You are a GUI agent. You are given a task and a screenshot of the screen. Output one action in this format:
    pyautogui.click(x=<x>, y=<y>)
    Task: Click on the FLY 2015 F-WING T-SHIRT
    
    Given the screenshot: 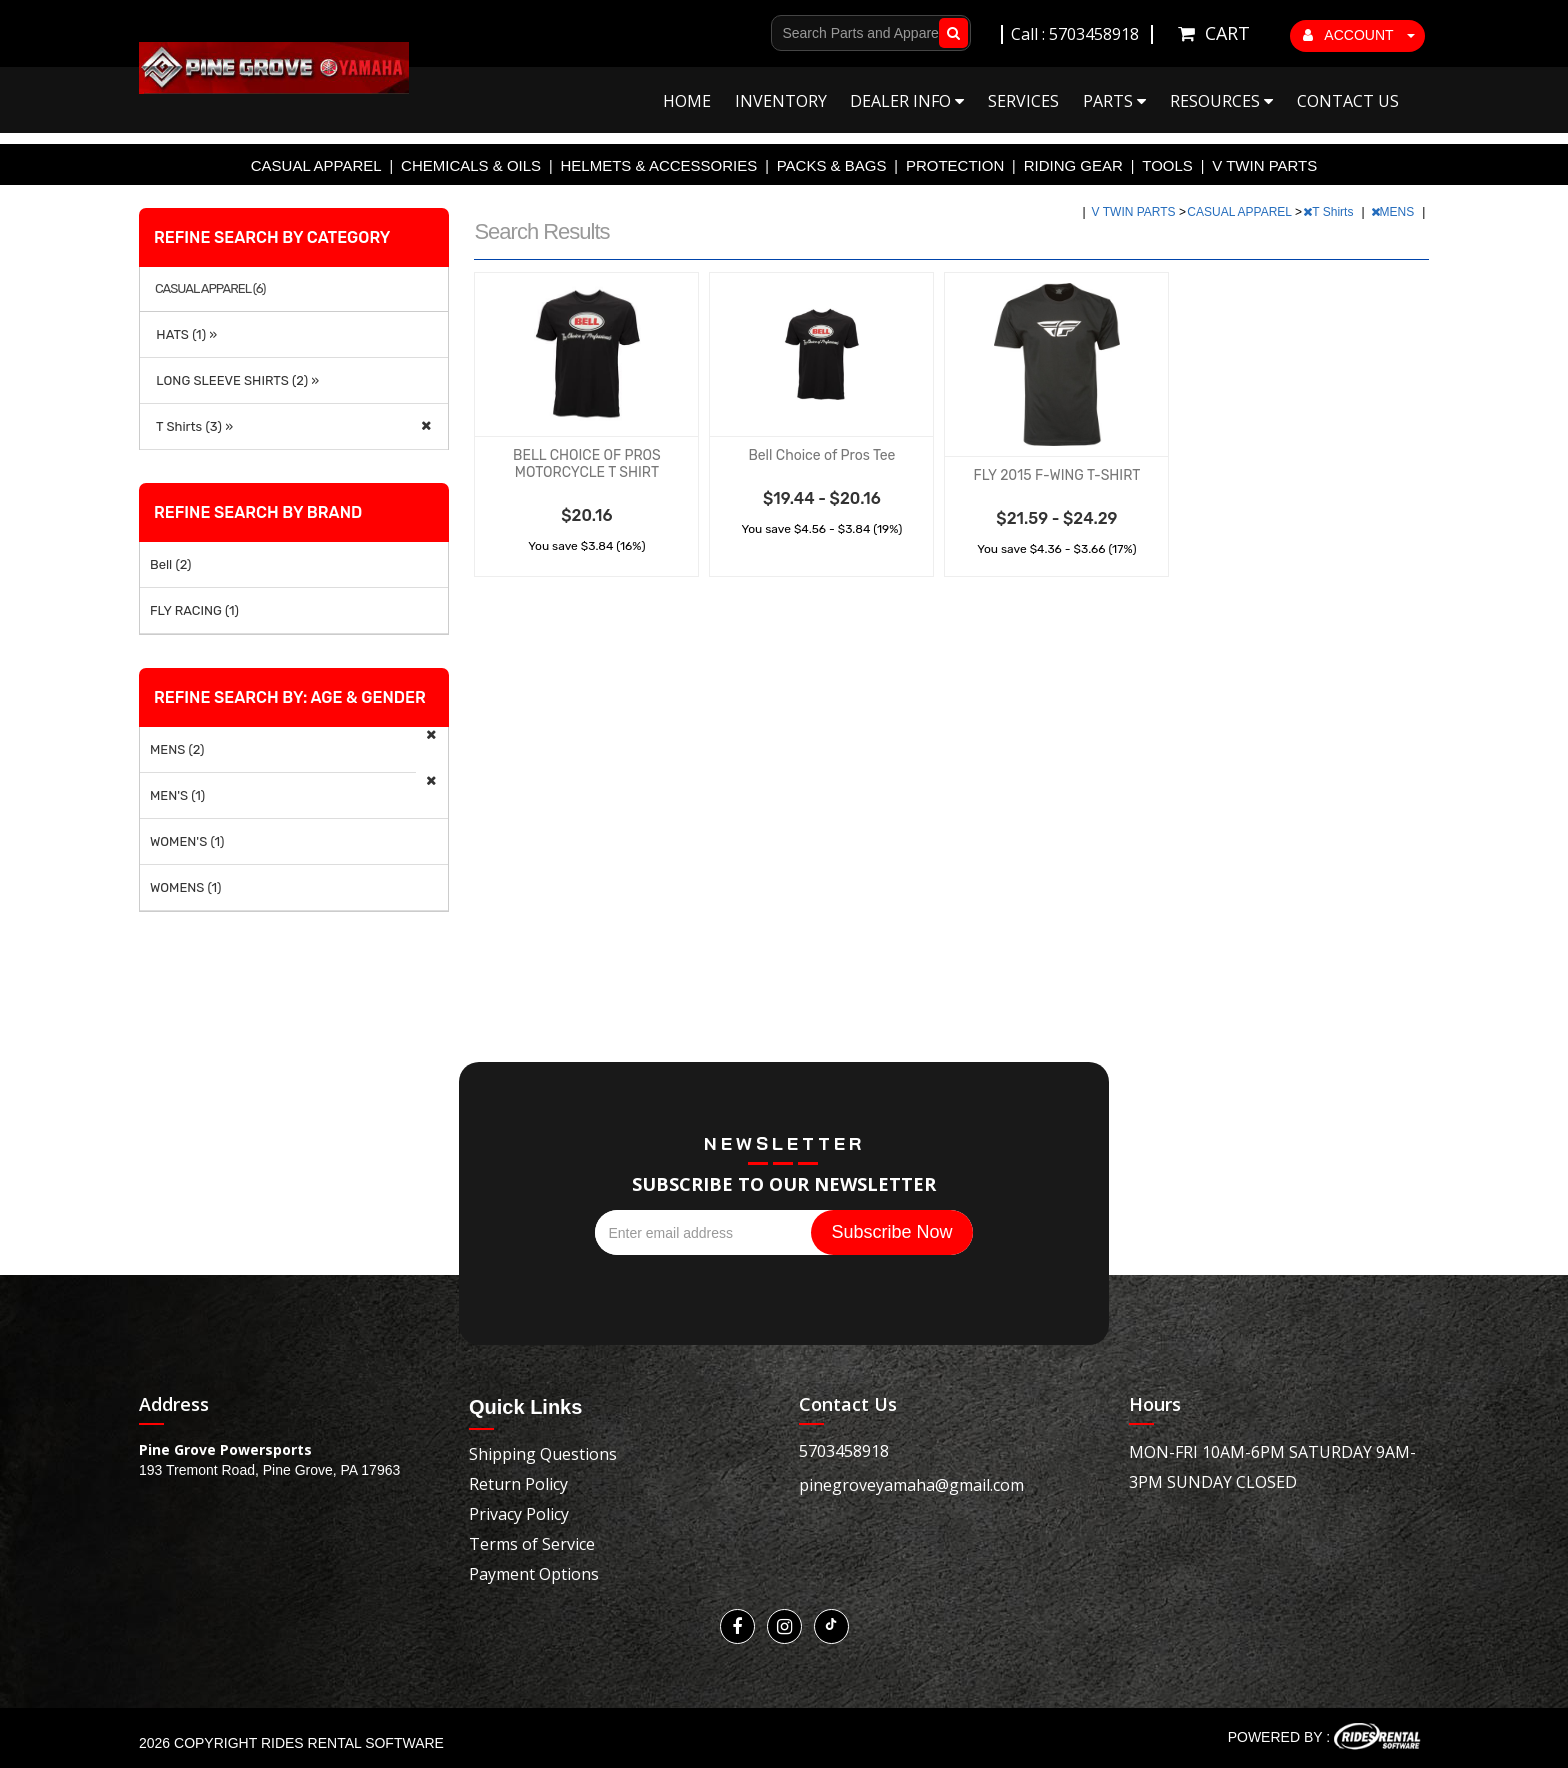 What is the action you would take?
    pyautogui.click(x=1057, y=475)
    